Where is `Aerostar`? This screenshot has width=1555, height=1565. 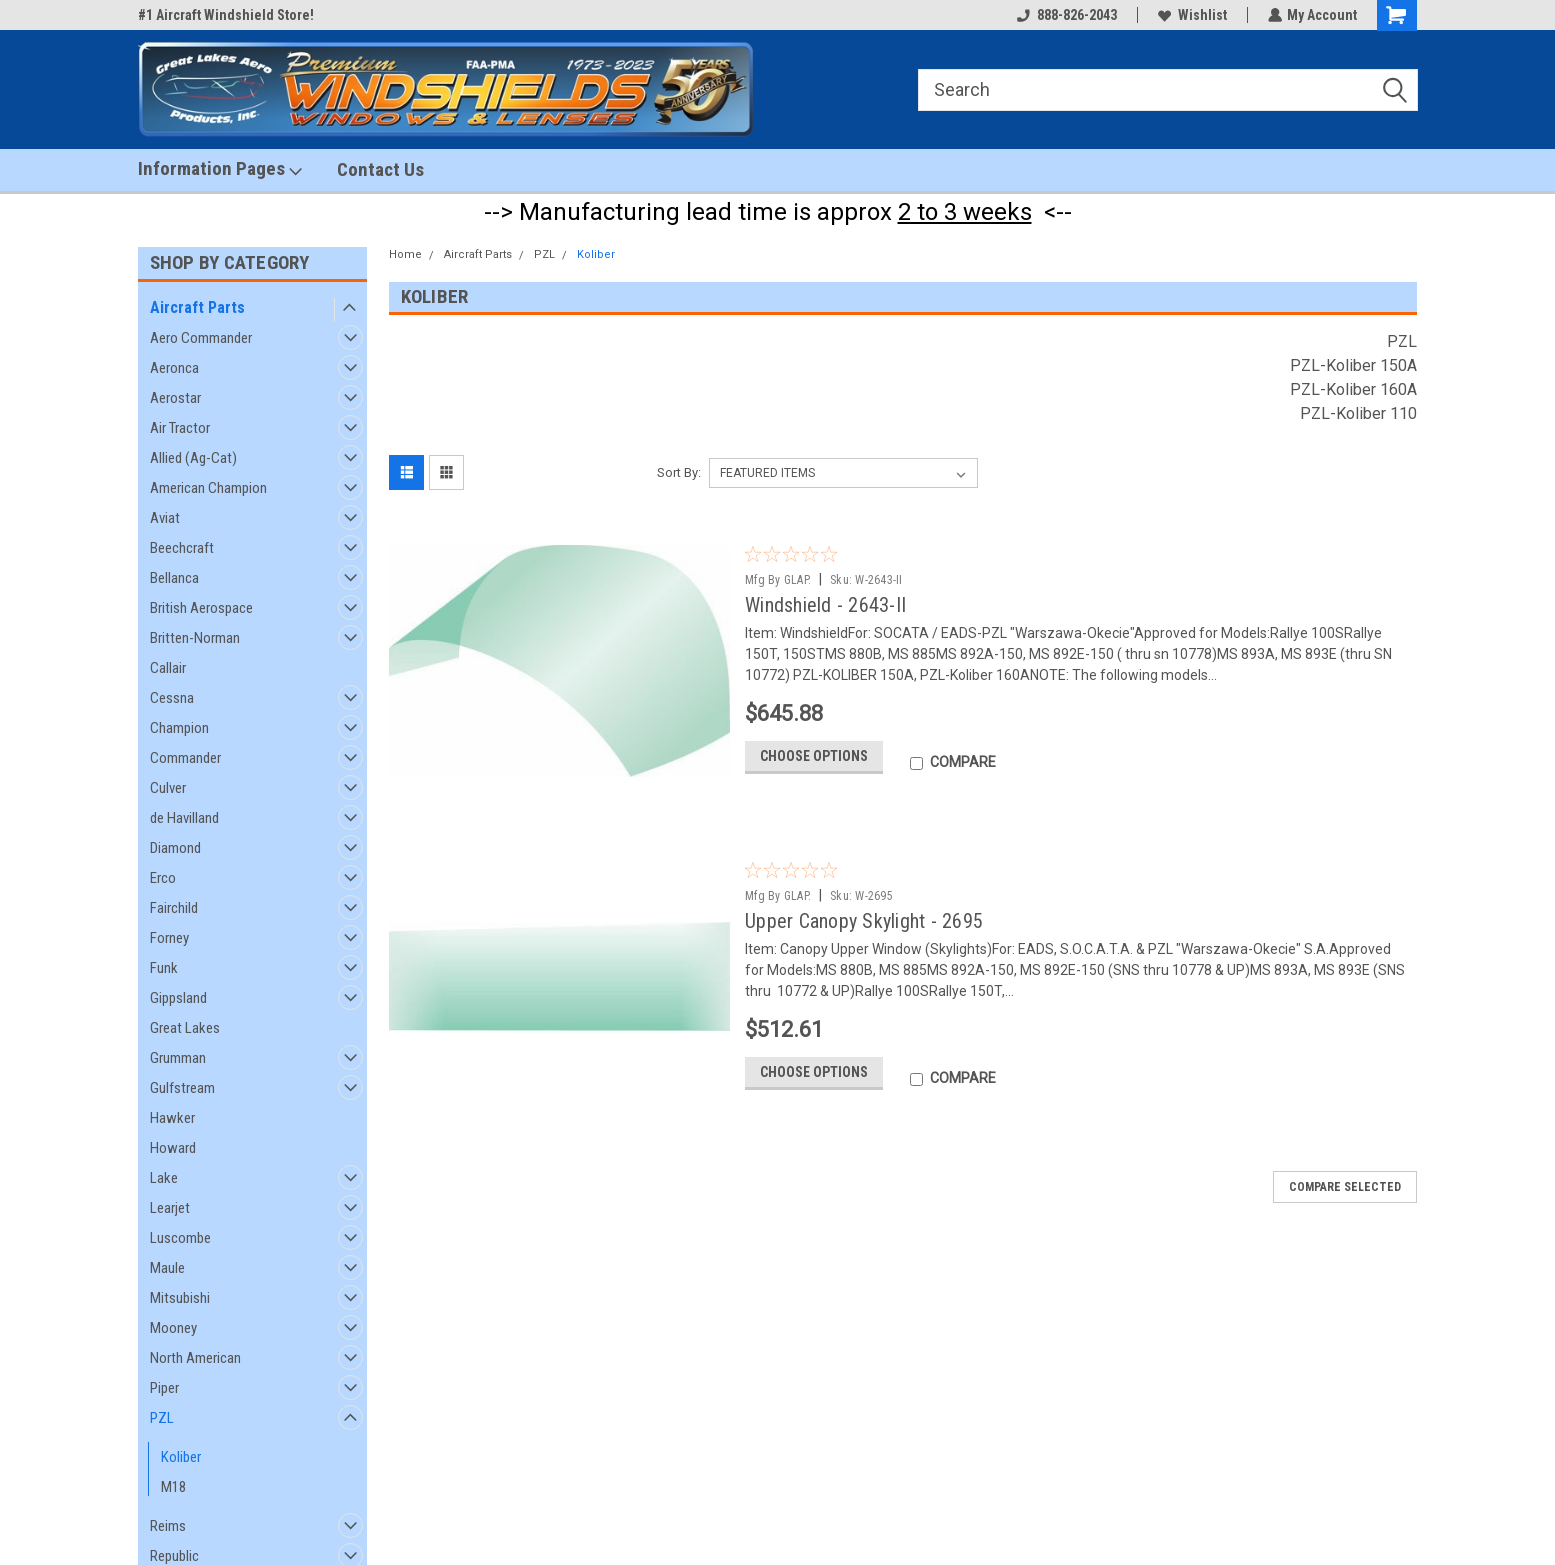 Aerostar is located at coordinates (175, 398).